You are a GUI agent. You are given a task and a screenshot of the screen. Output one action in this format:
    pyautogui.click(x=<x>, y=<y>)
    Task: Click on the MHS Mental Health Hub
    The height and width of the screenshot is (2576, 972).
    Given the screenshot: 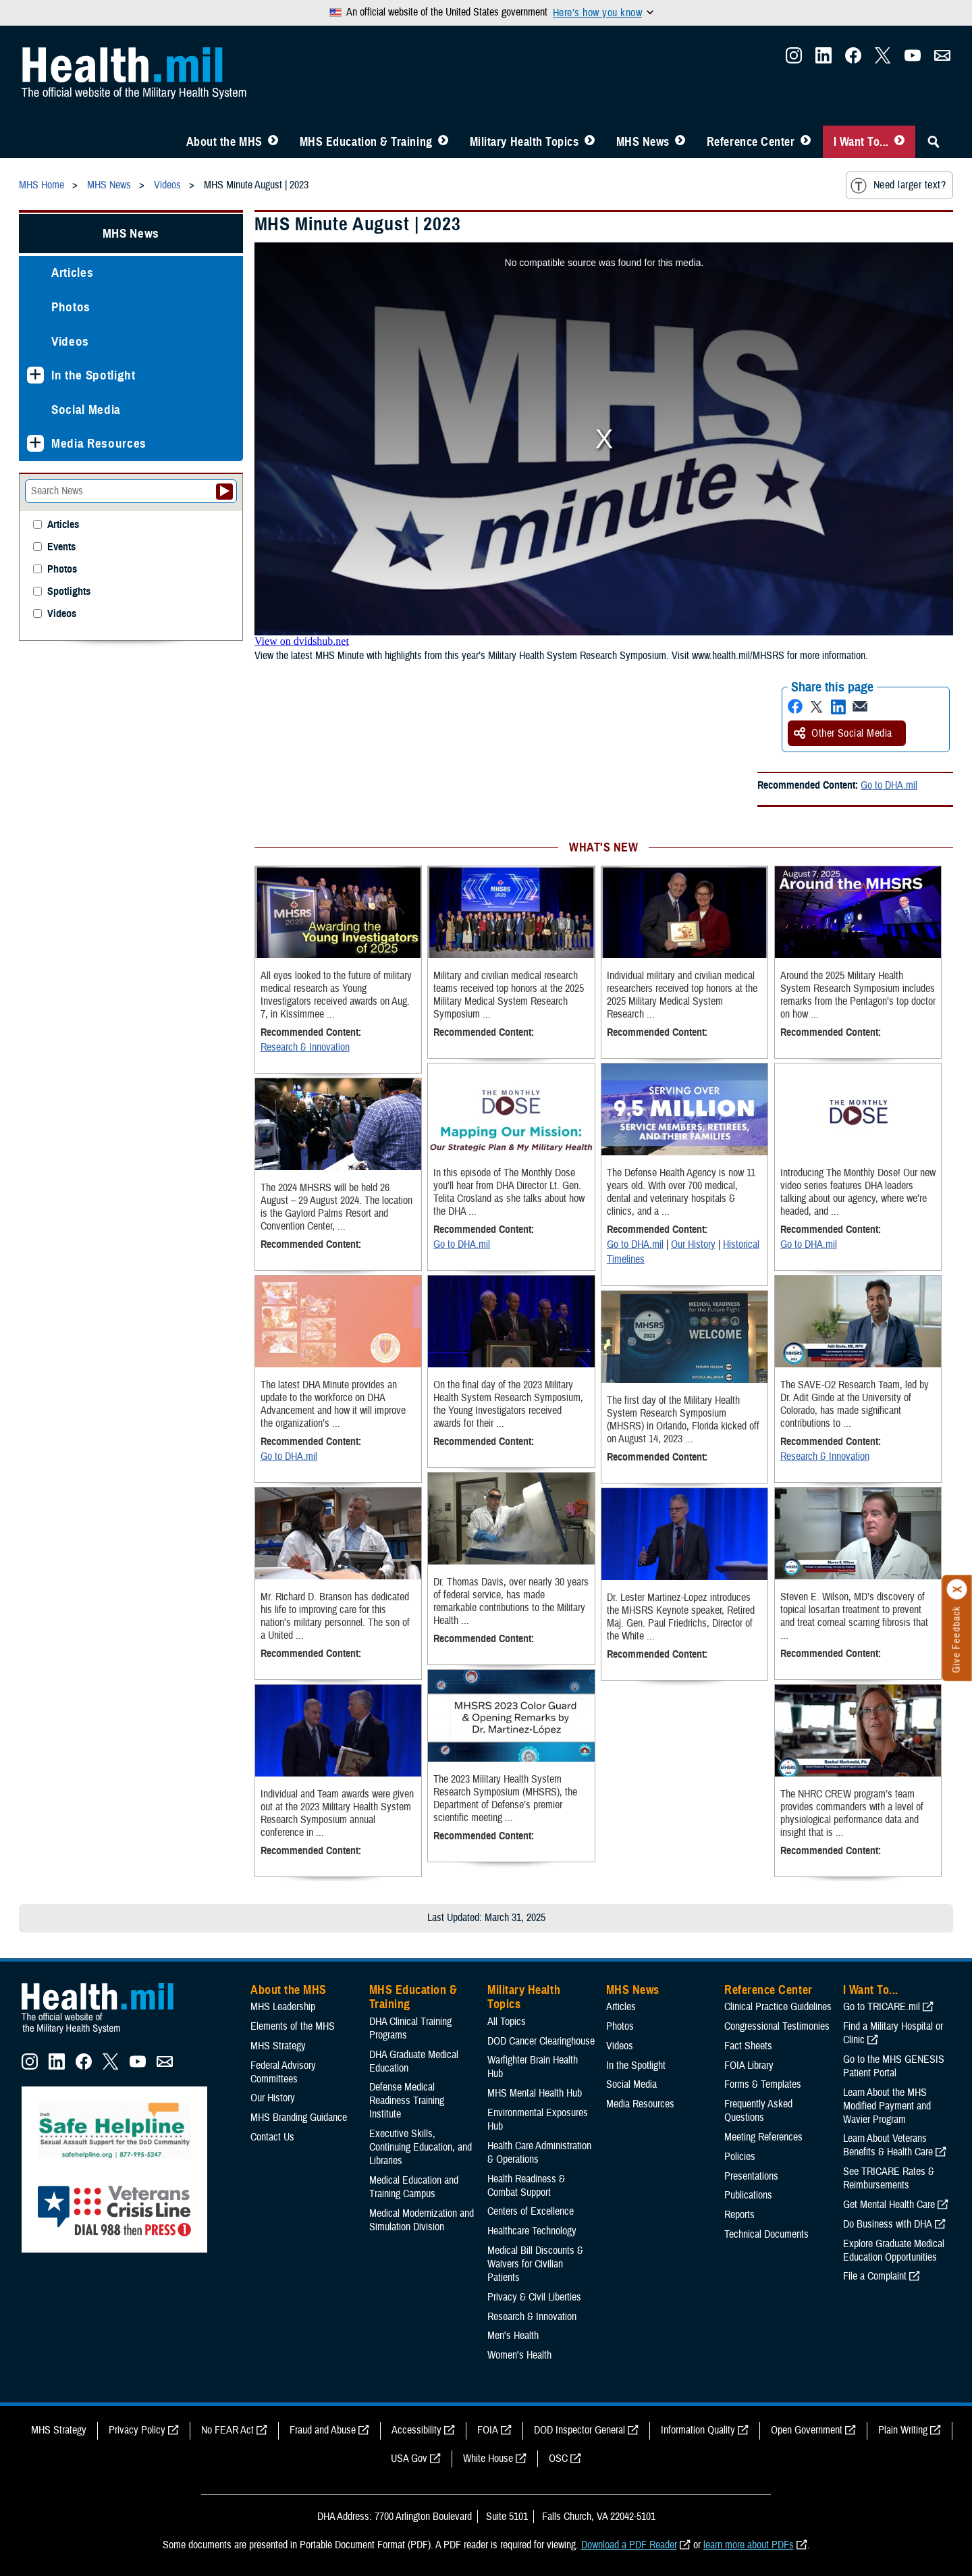 What is the action you would take?
    pyautogui.click(x=534, y=2093)
    